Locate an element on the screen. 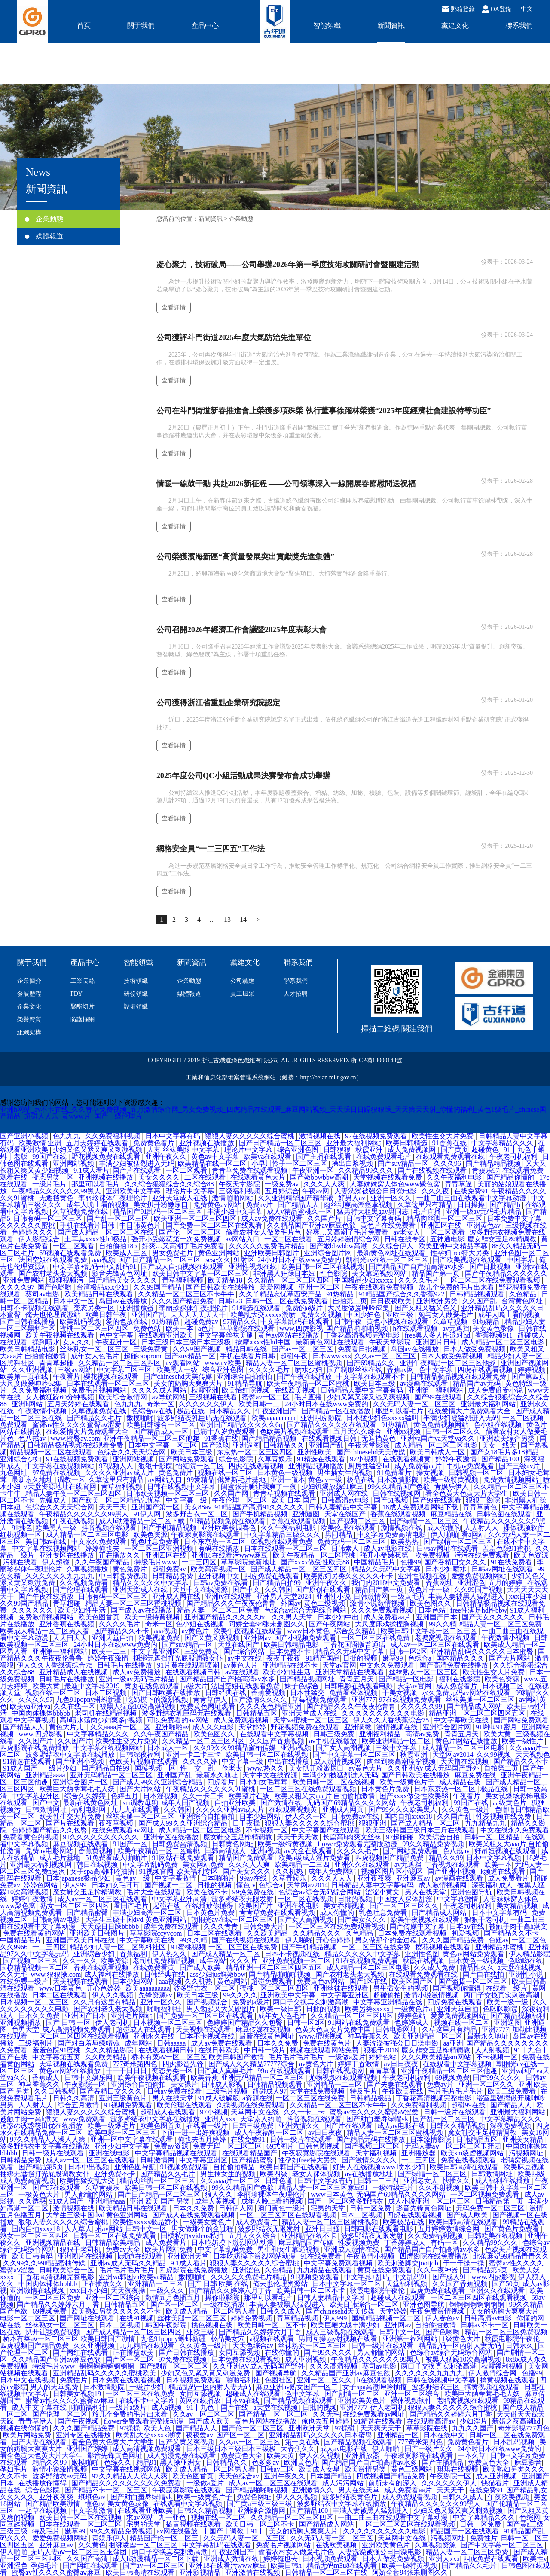 The height and width of the screenshot is (2576, 550). 亚洲最大福利网站 is located at coordinates (354, 1142).